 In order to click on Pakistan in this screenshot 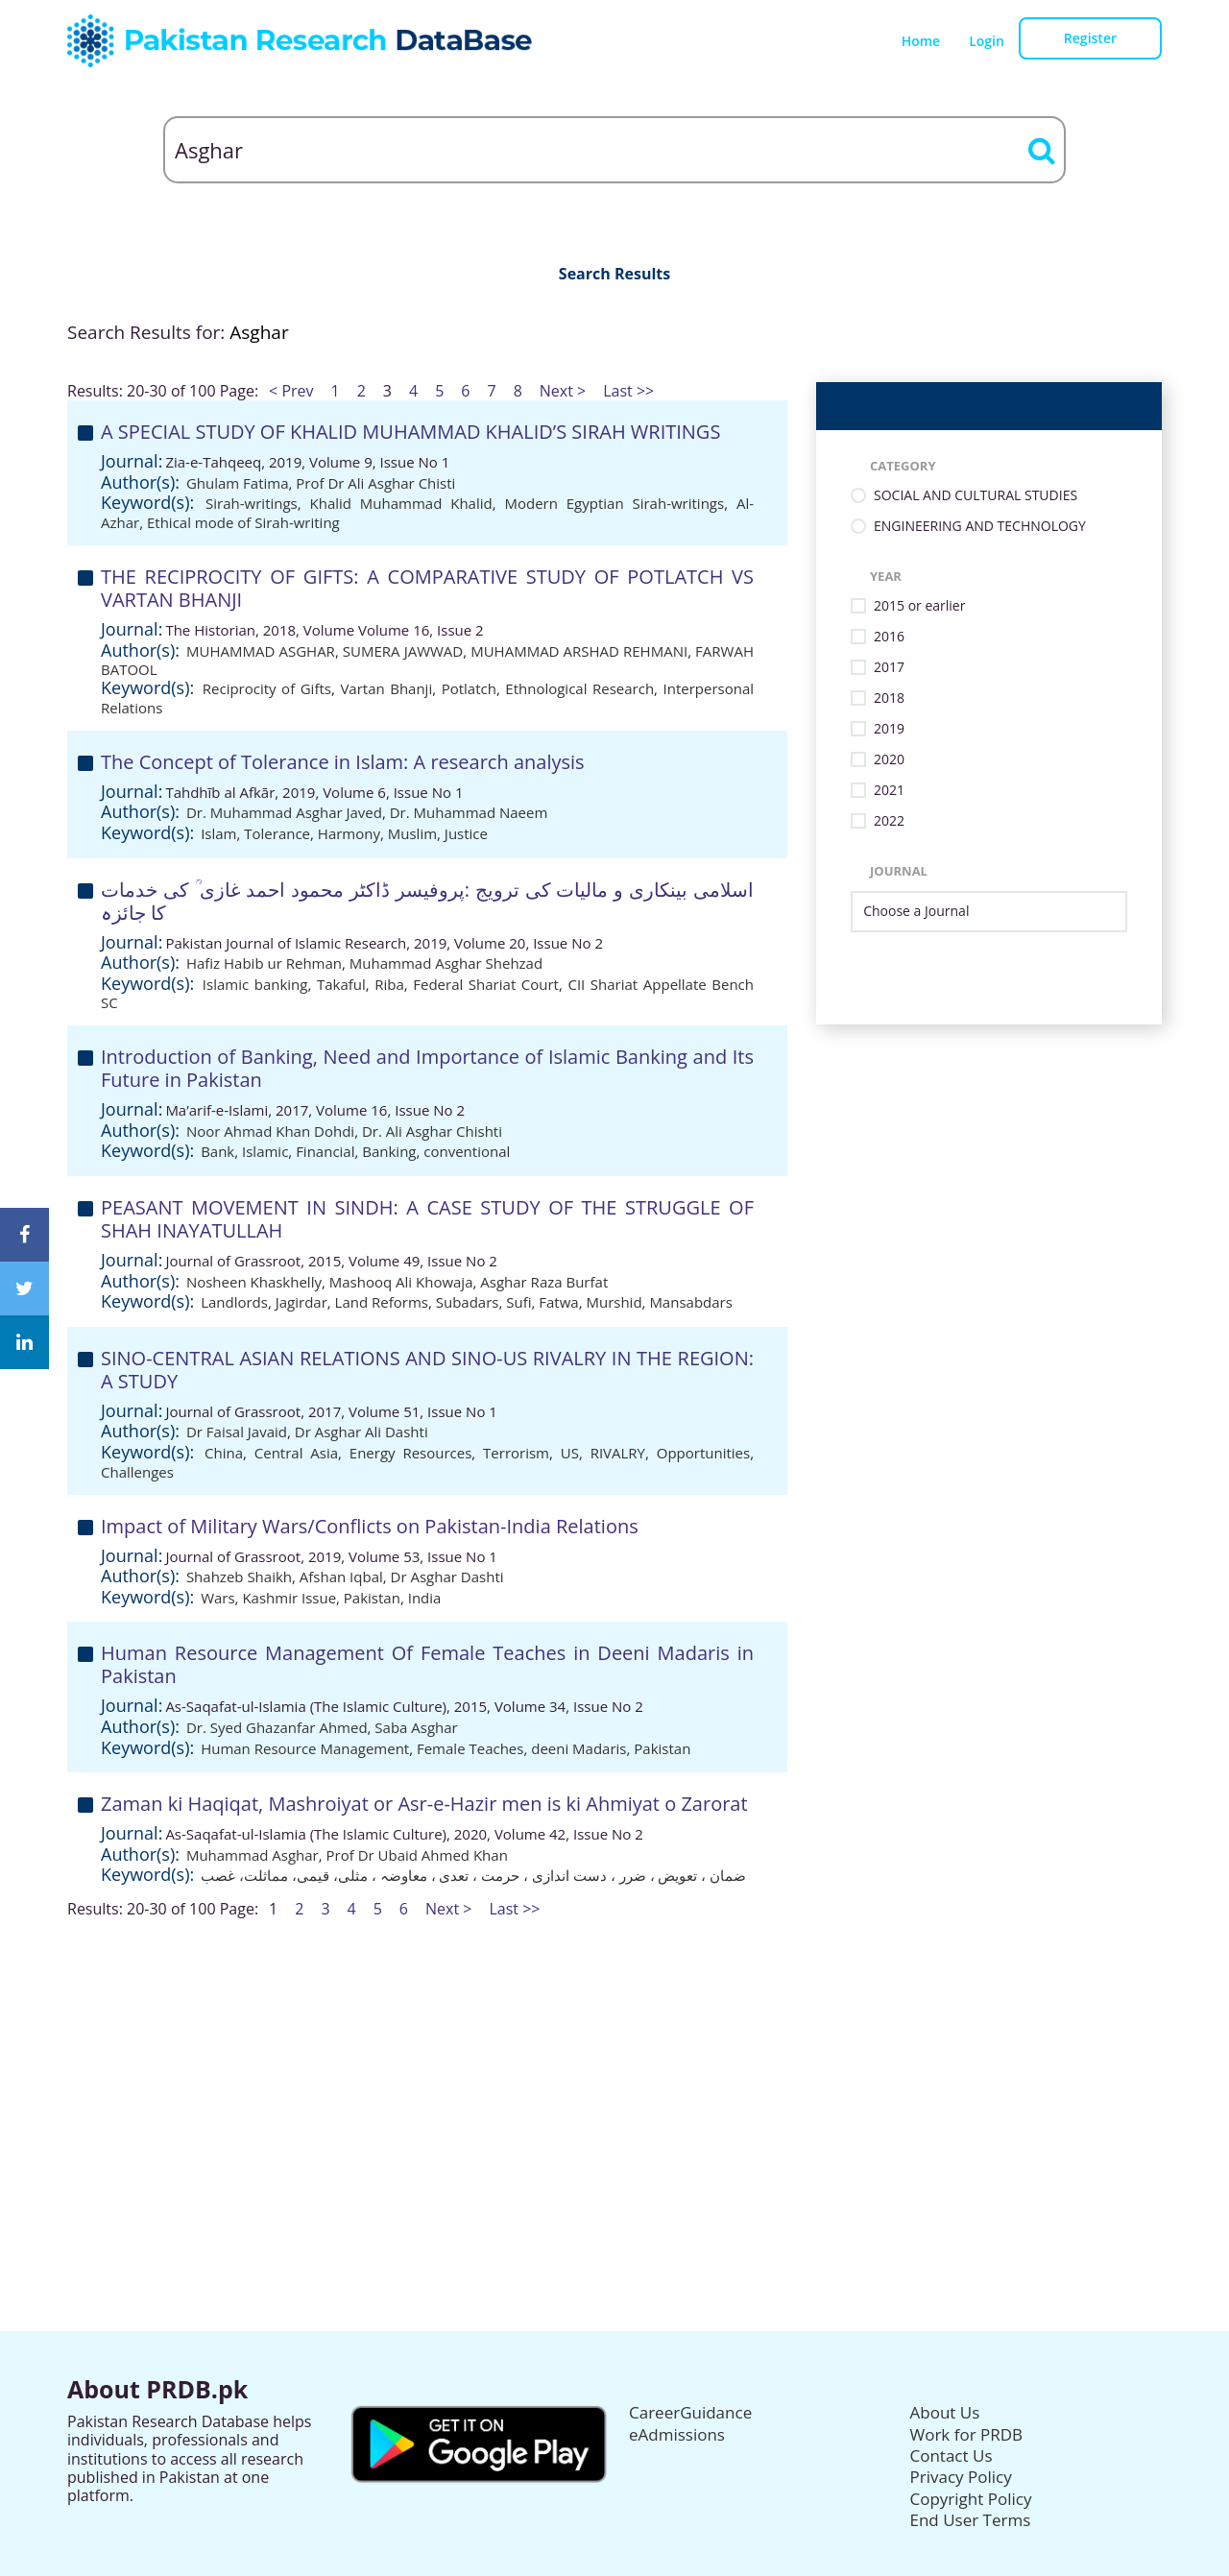, I will do `click(372, 1597)`.